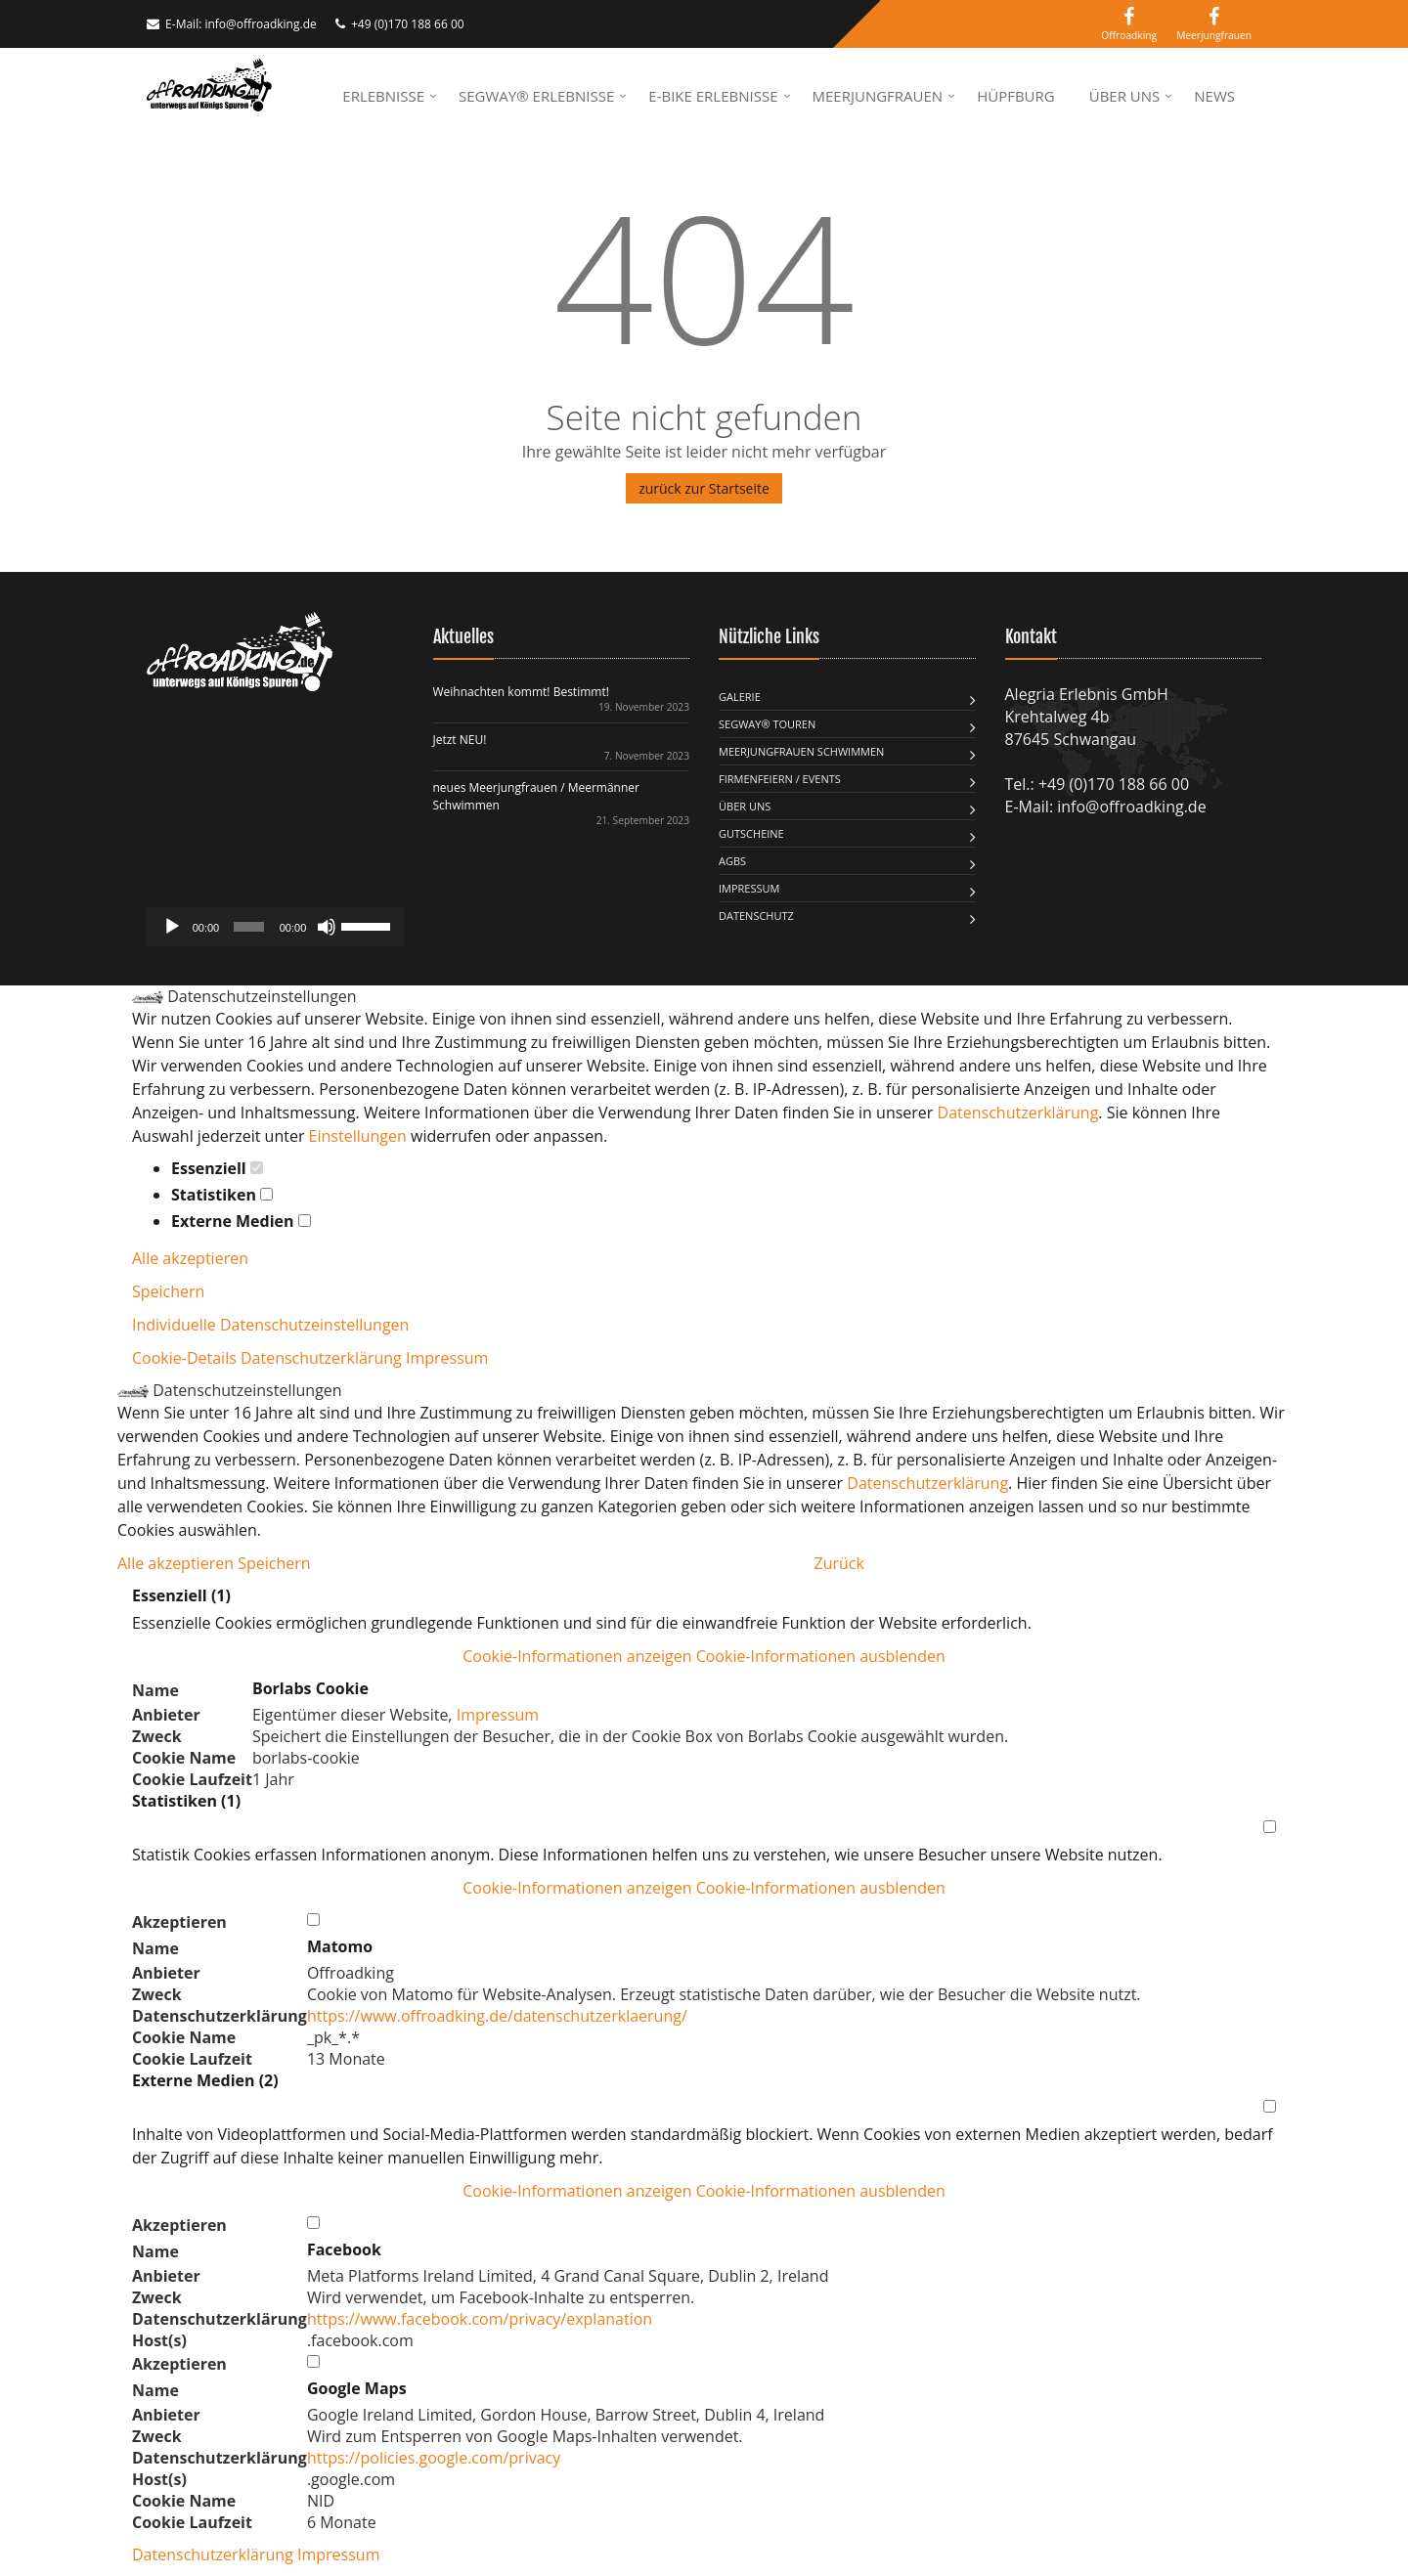 The image size is (1408, 2576). Describe the element at coordinates (740, 696) in the screenshot. I see `Galerie` at that location.